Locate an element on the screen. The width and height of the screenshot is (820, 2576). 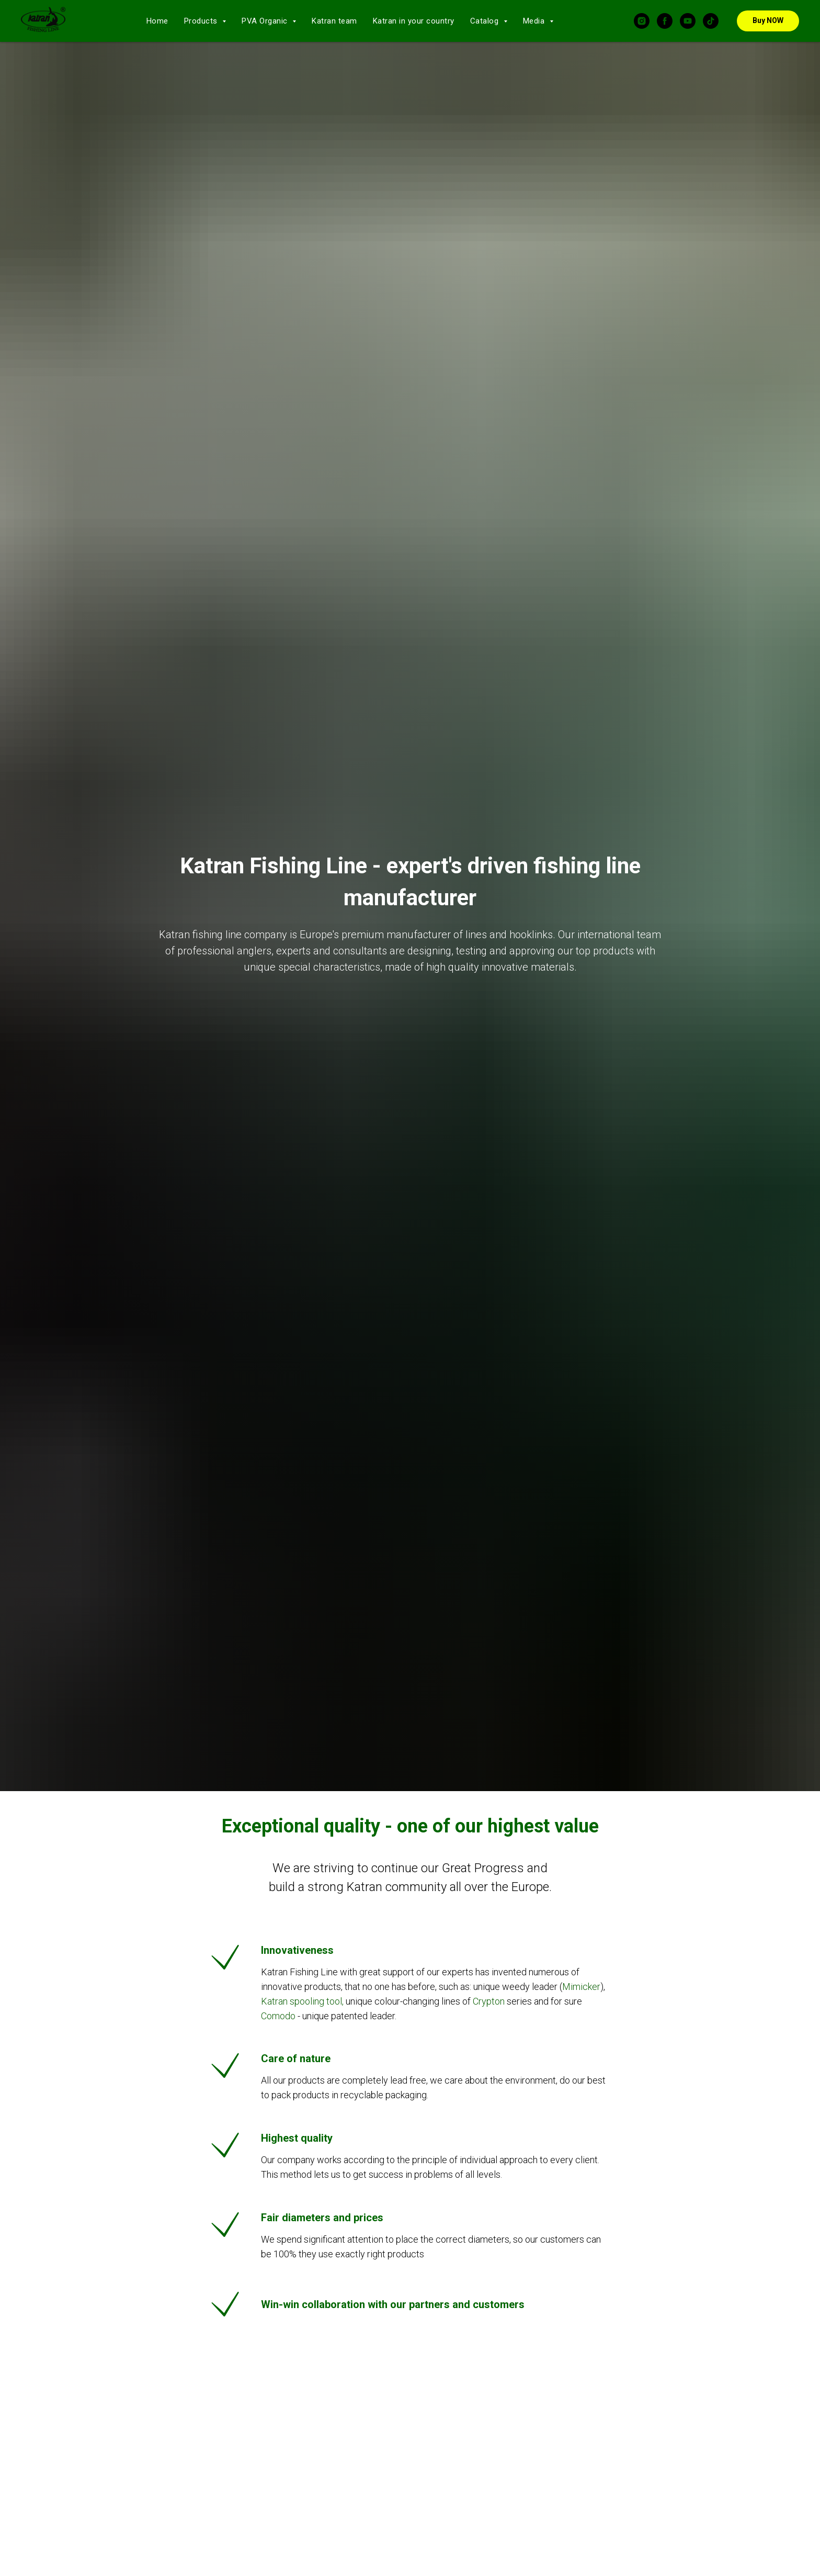
Home is located at coordinates (157, 21).